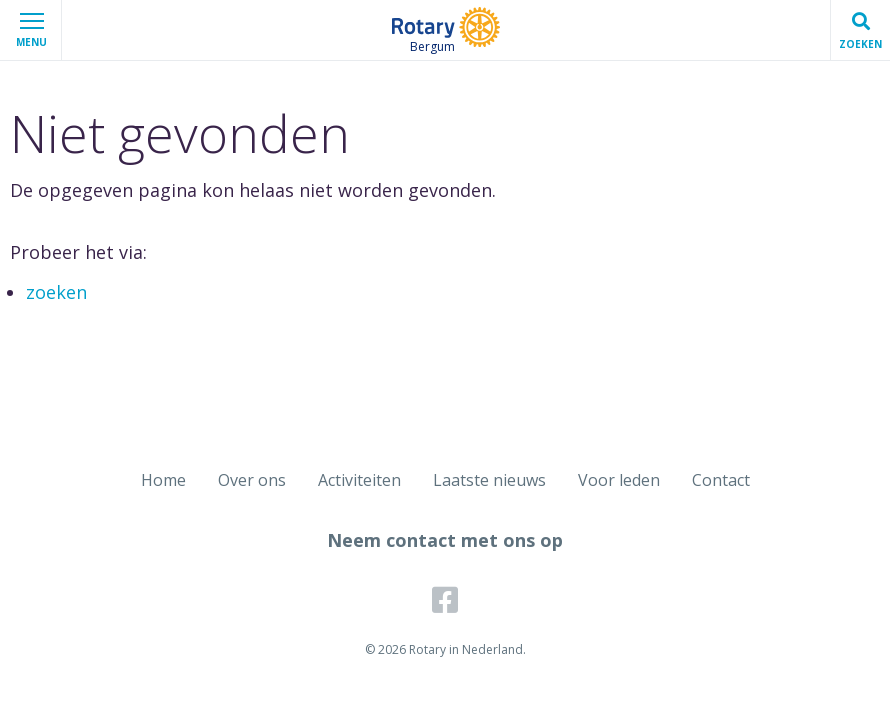  Describe the element at coordinates (252, 480) in the screenshot. I see `Over ons` at that location.